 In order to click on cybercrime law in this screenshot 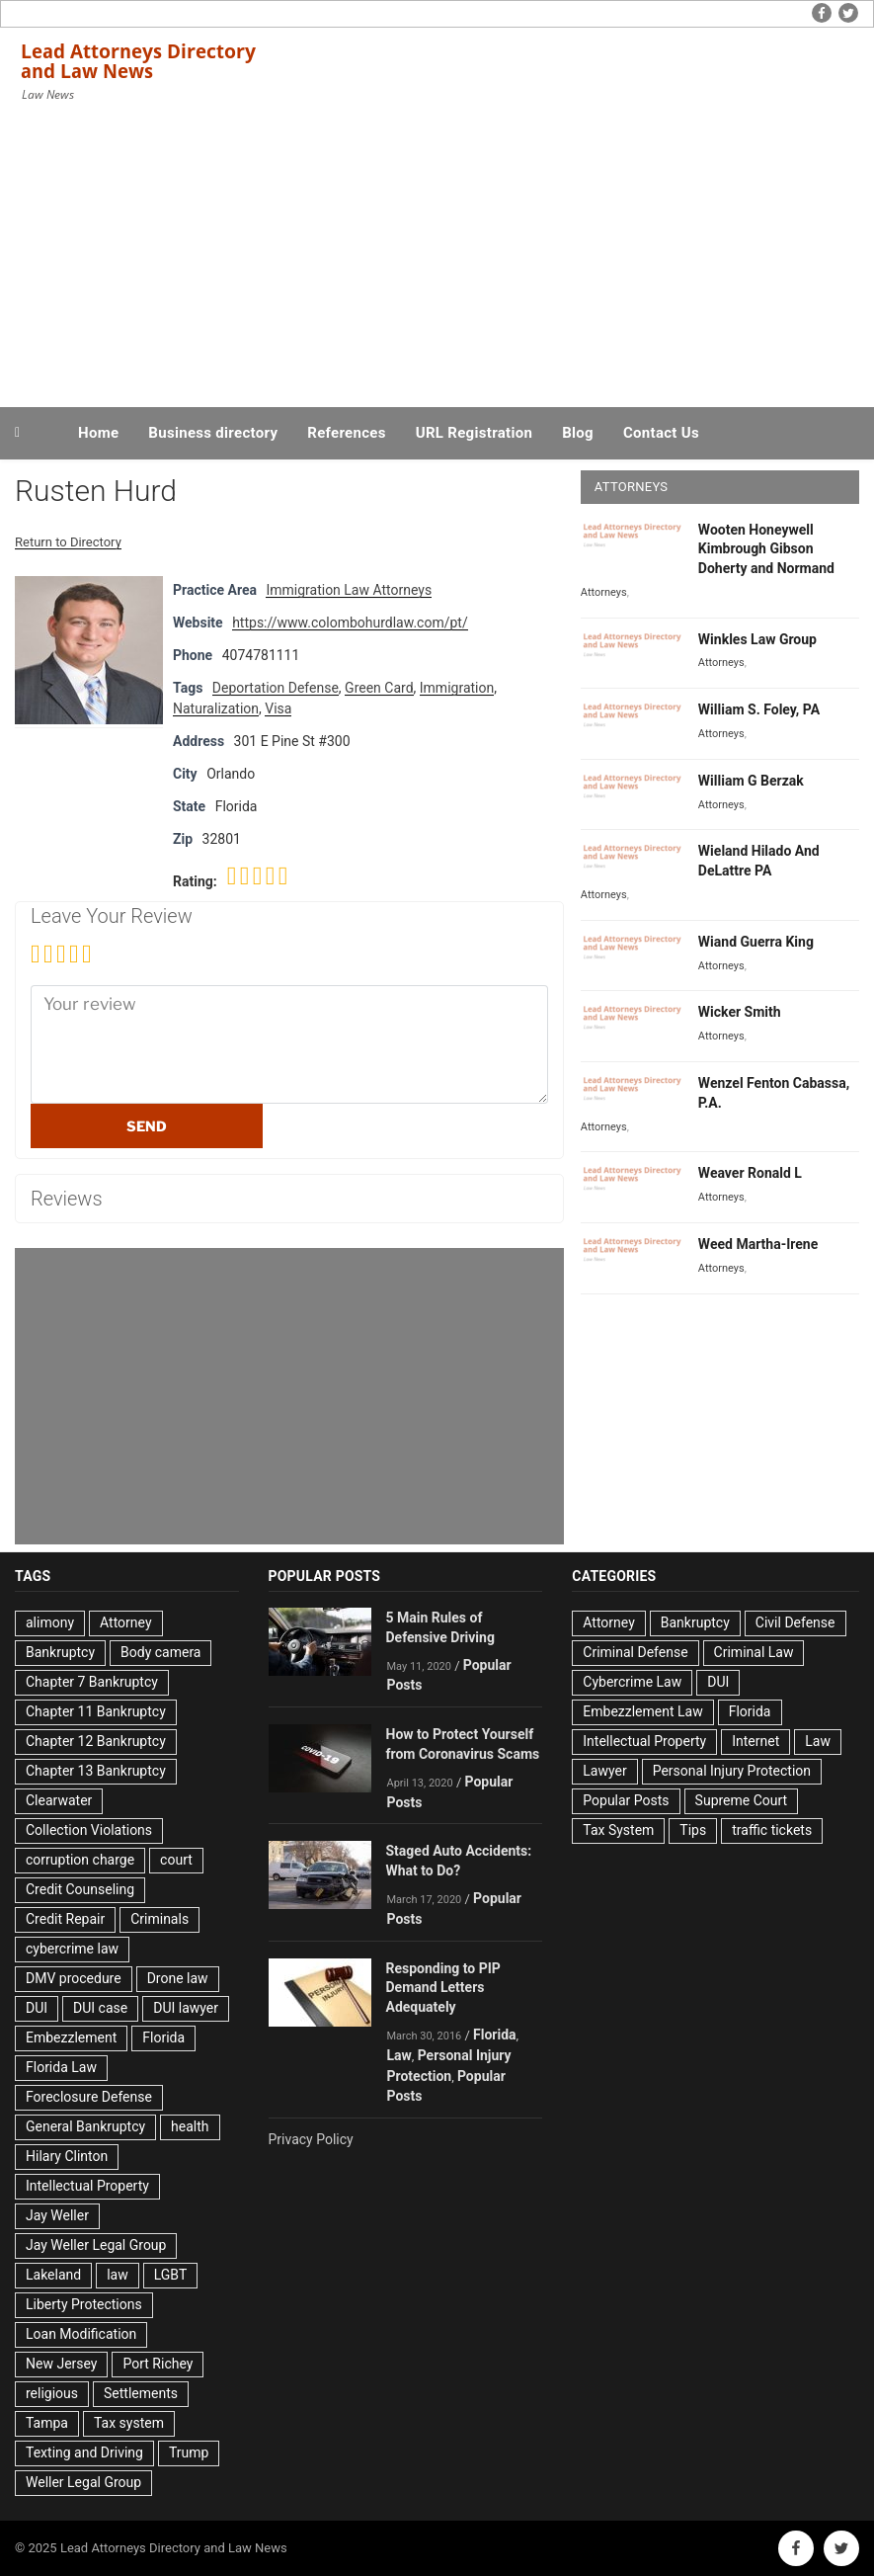, I will do `click(72, 1948)`.